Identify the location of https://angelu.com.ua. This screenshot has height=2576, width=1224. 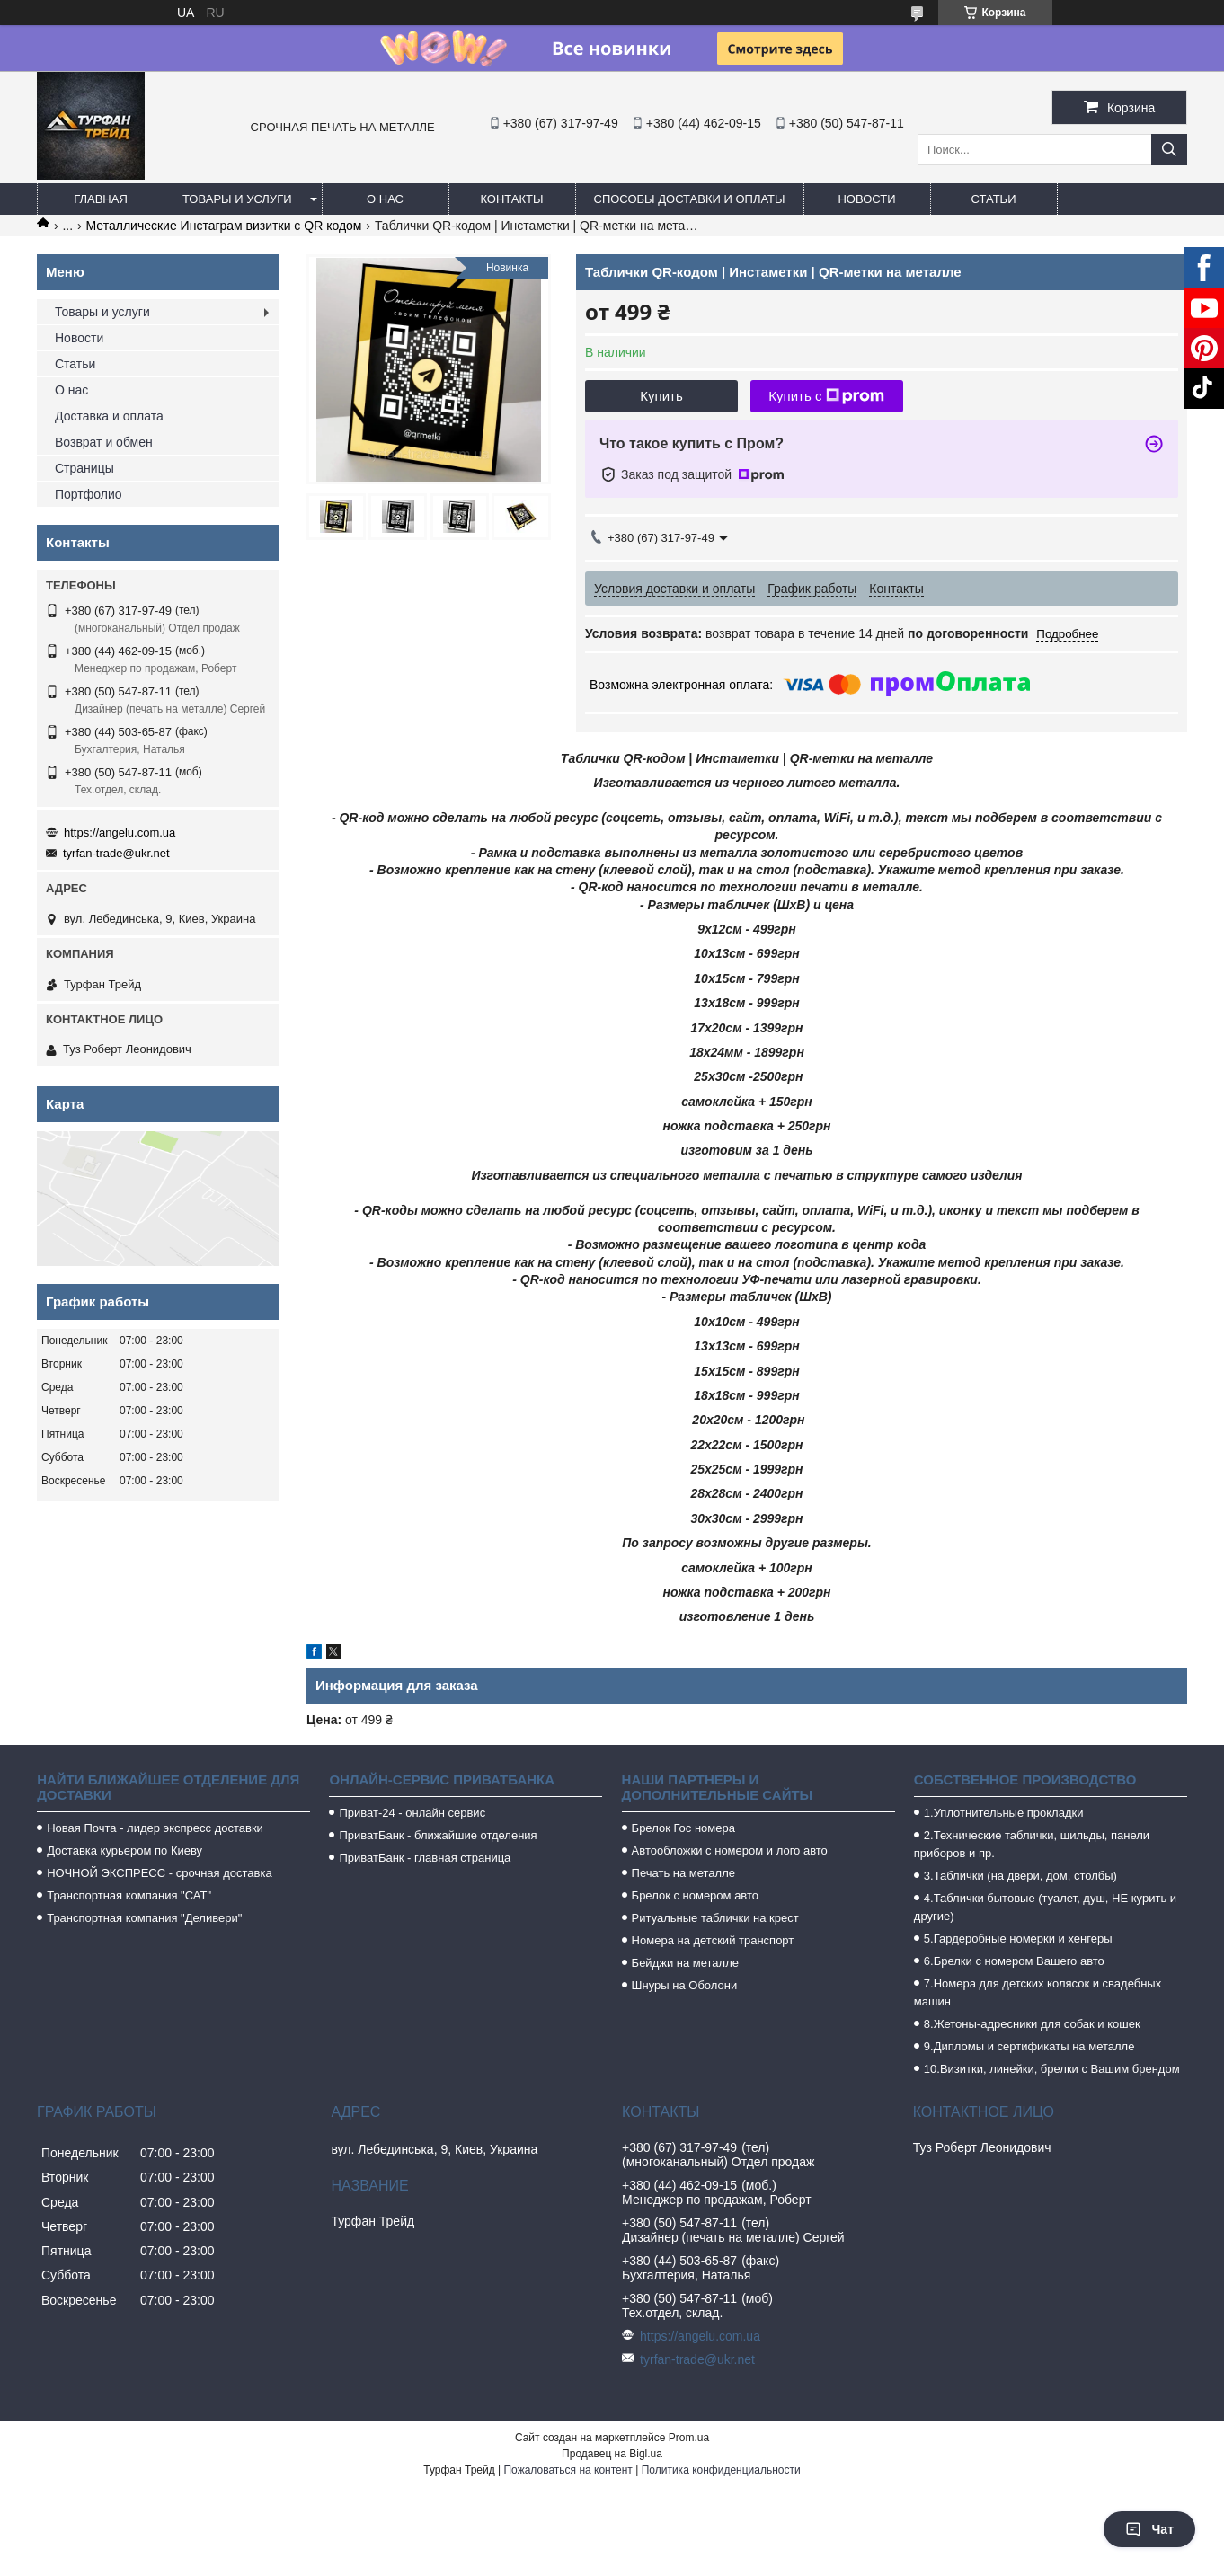
(119, 832).